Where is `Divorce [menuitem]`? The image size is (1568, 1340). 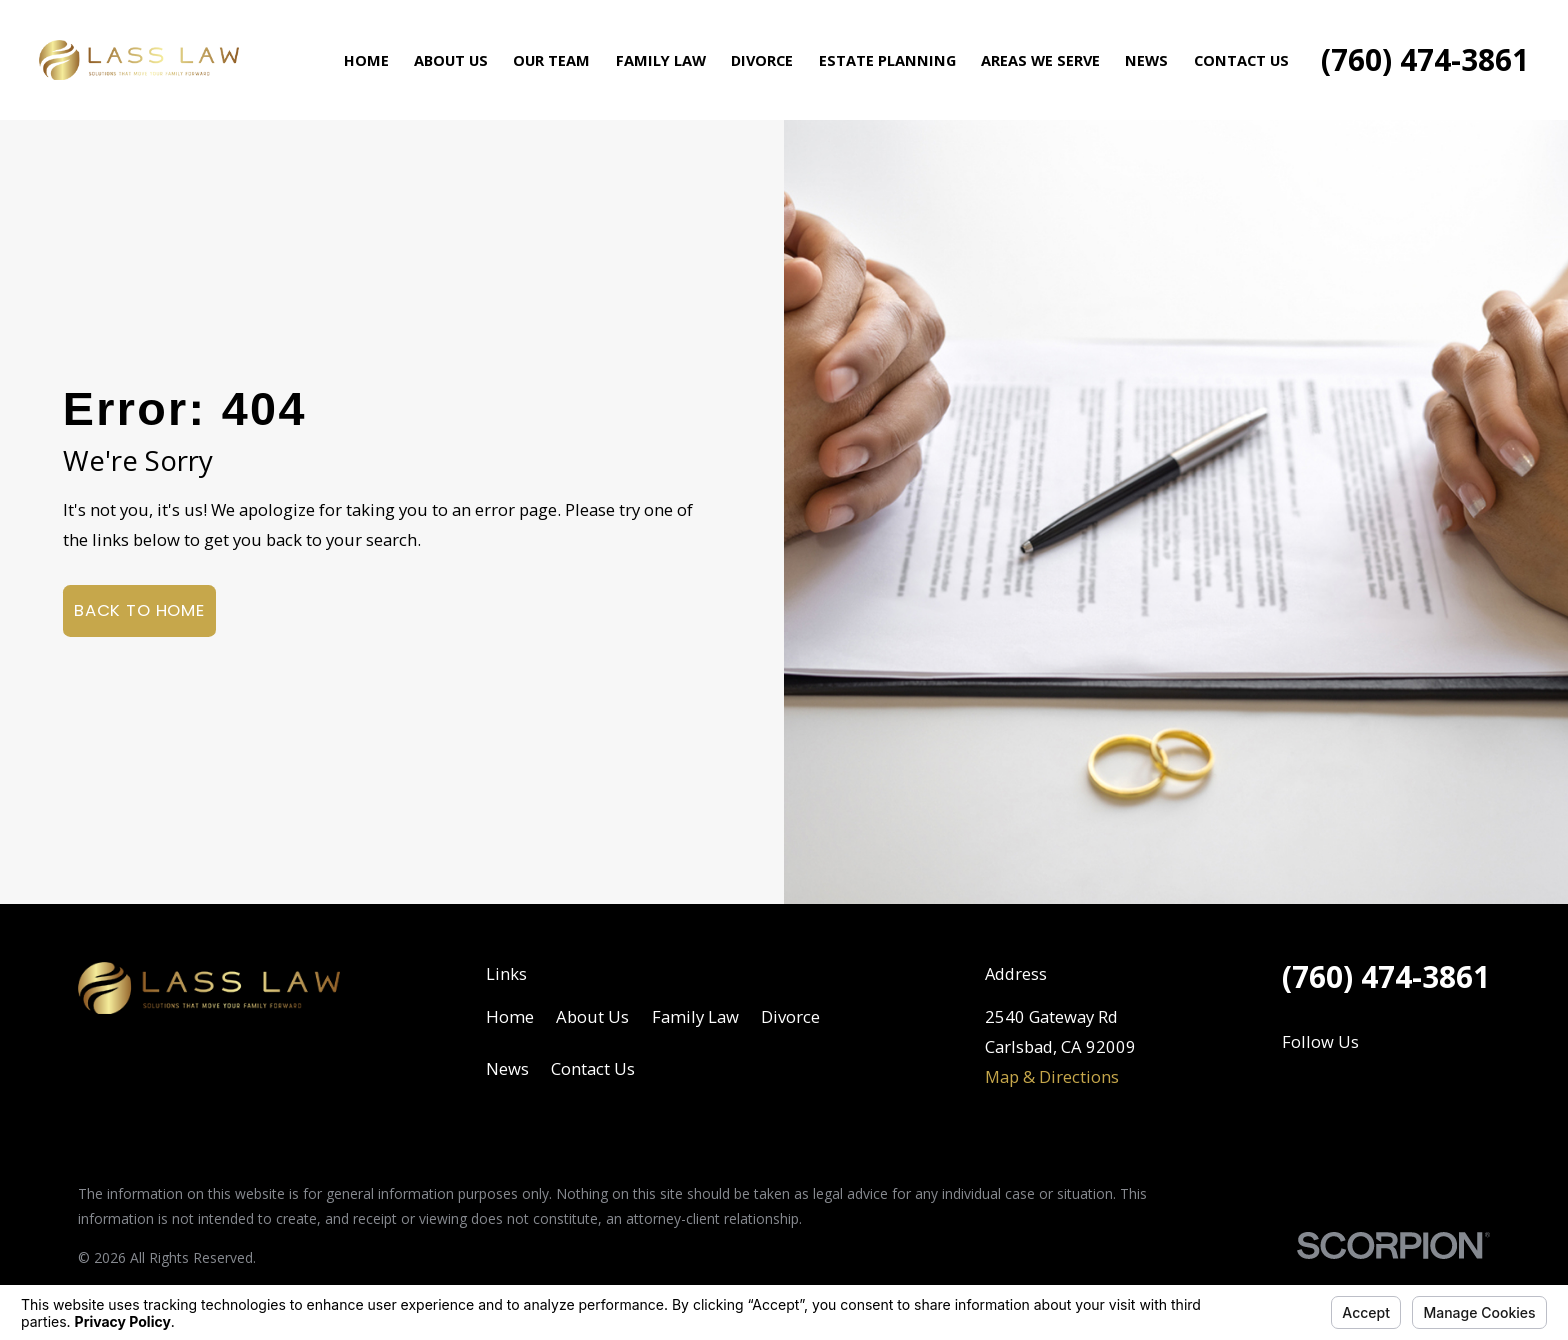 Divorce [menuitem] is located at coordinates (762, 60).